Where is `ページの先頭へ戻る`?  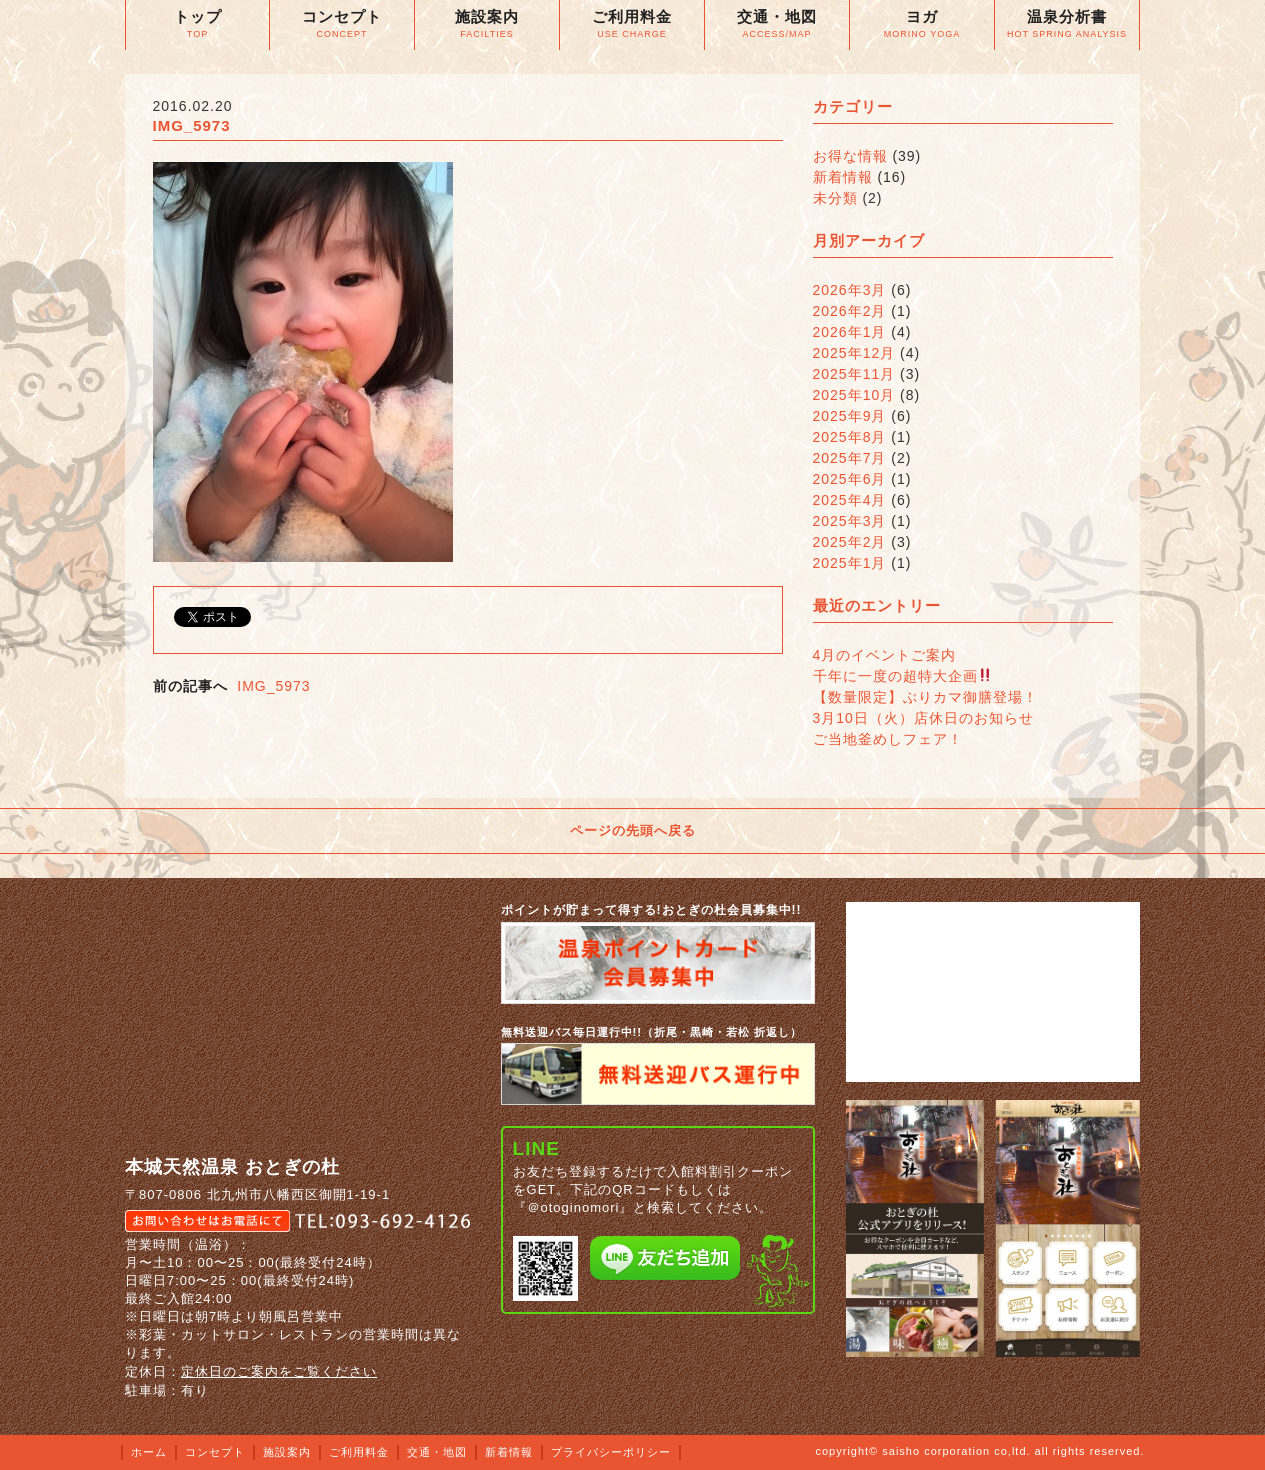 ページの先頭へ戻る is located at coordinates (633, 830).